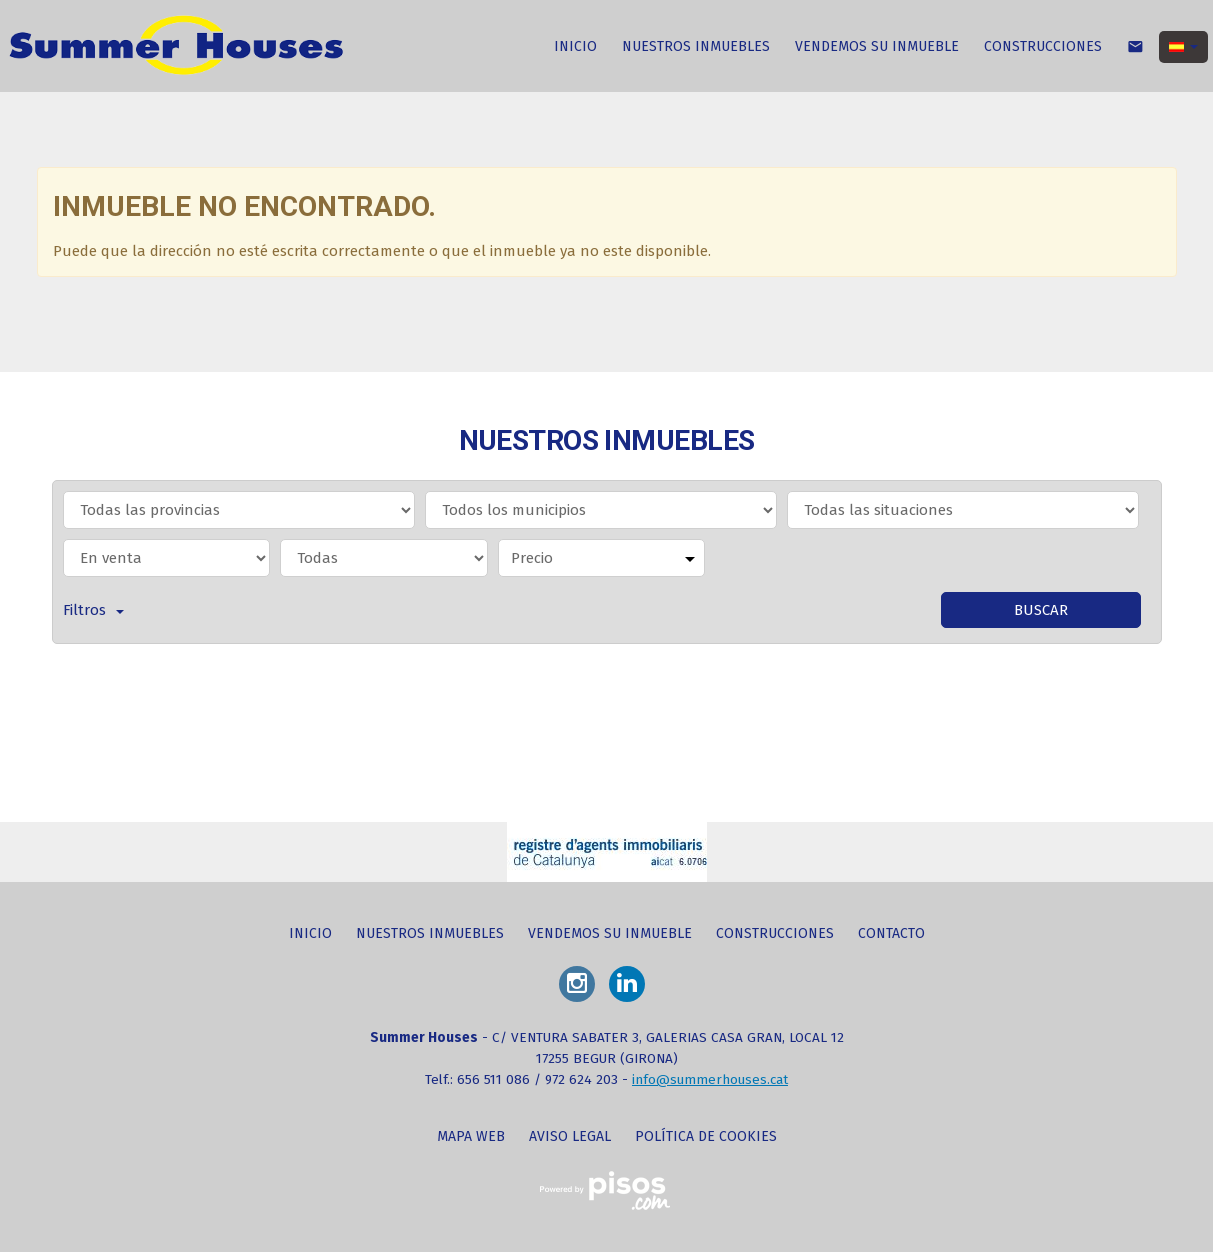 The height and width of the screenshot is (1252, 1213). What do you see at coordinates (93, 610) in the screenshot?
I see `Filtros [button]` at bounding box center [93, 610].